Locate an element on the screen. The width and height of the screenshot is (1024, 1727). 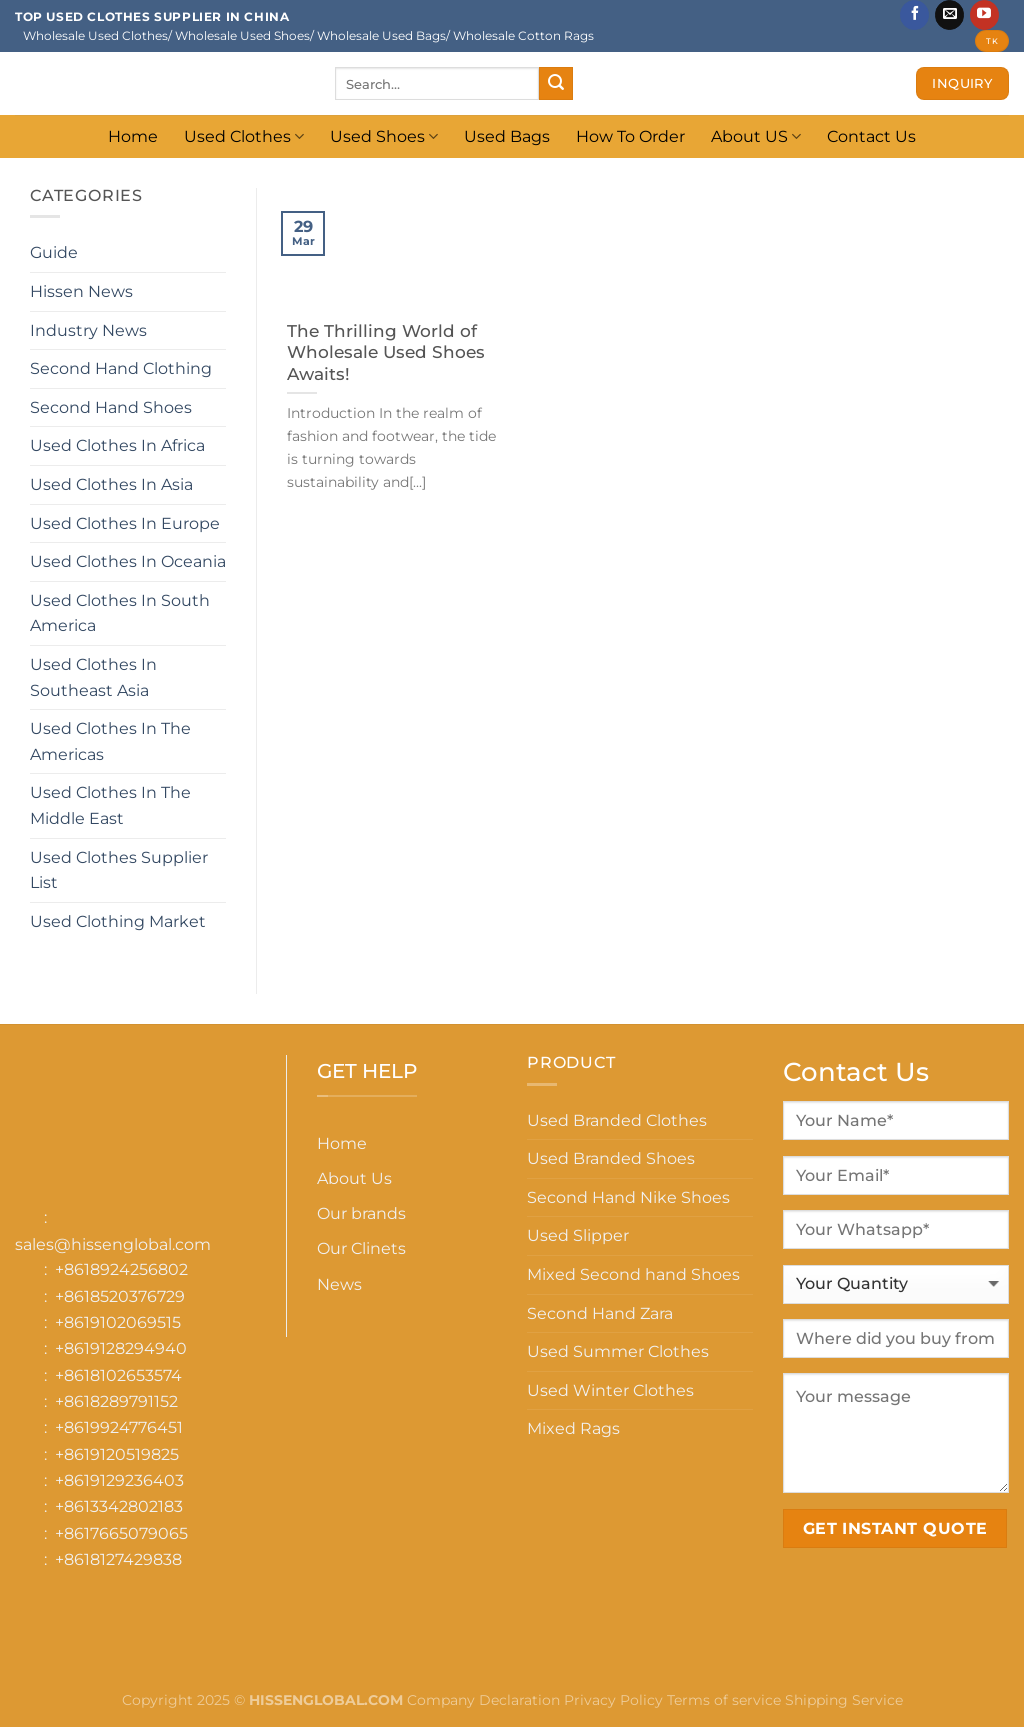
Contact Us is located at coordinates (871, 136).